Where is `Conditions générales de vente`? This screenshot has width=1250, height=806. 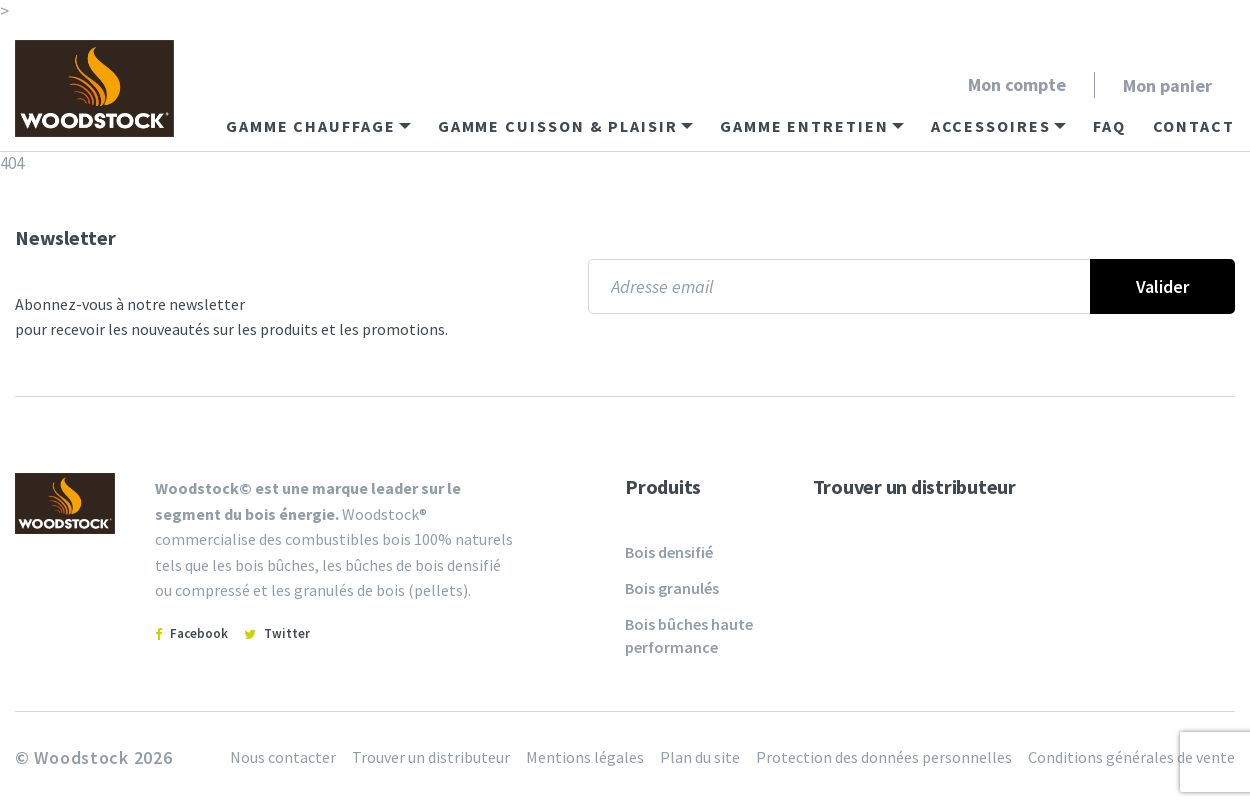 Conditions générales de vente is located at coordinates (1131, 757).